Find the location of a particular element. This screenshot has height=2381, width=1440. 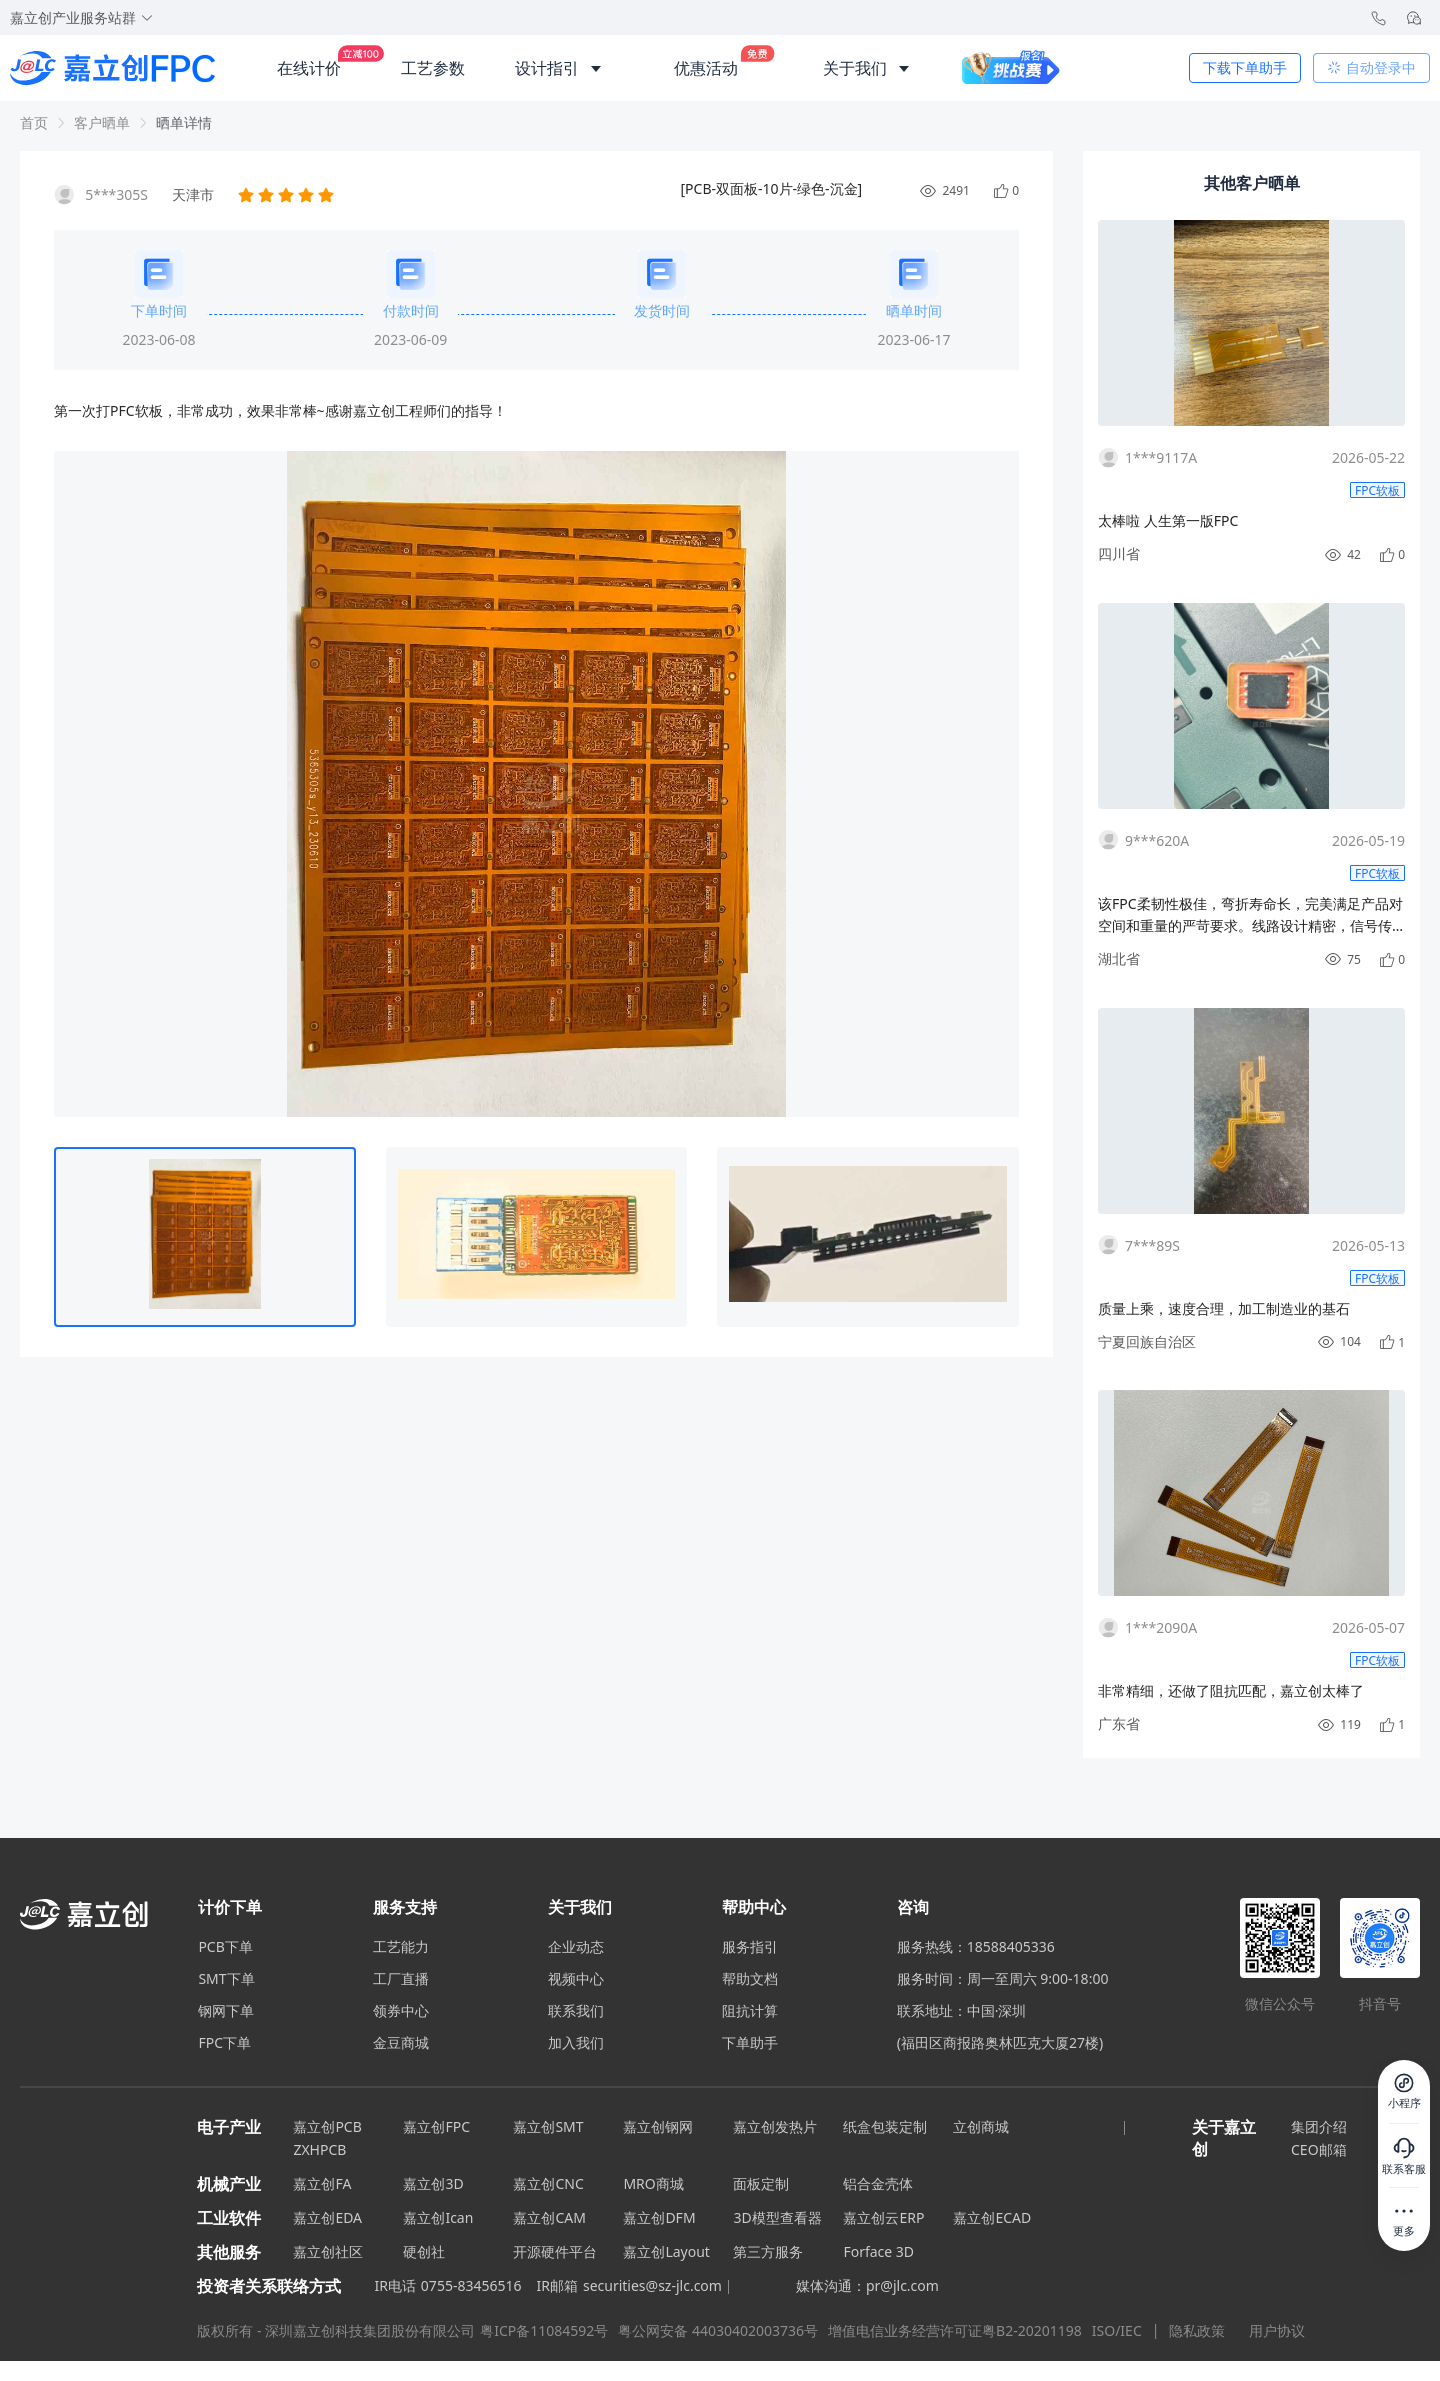

视频中心 is located at coordinates (576, 1979).